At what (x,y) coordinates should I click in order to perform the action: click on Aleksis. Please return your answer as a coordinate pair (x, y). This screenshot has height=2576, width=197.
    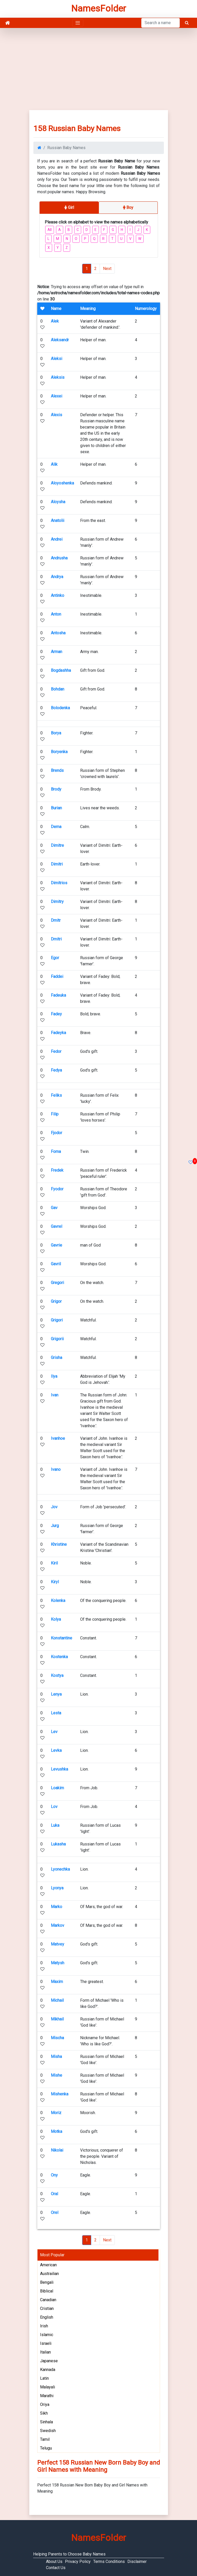
    Looking at the image, I should click on (57, 377).